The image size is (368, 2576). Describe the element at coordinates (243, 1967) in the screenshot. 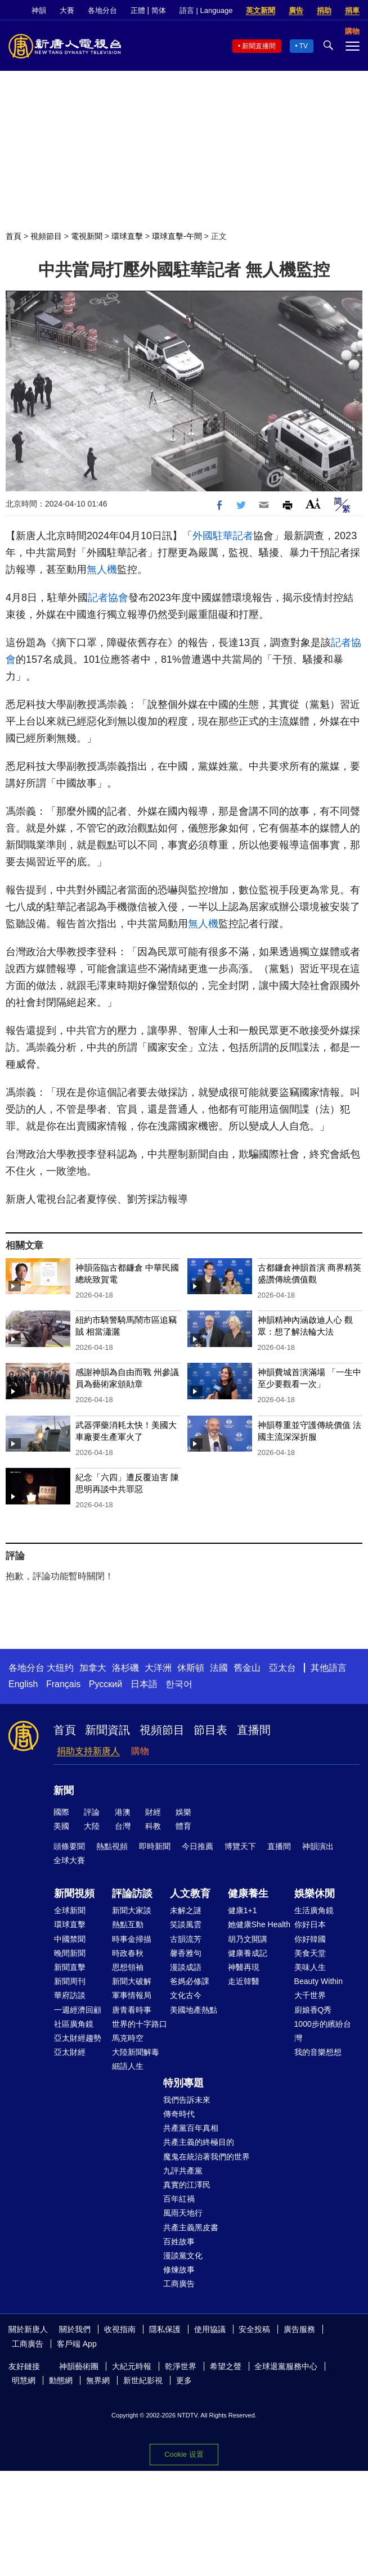

I see `神醫再現` at that location.